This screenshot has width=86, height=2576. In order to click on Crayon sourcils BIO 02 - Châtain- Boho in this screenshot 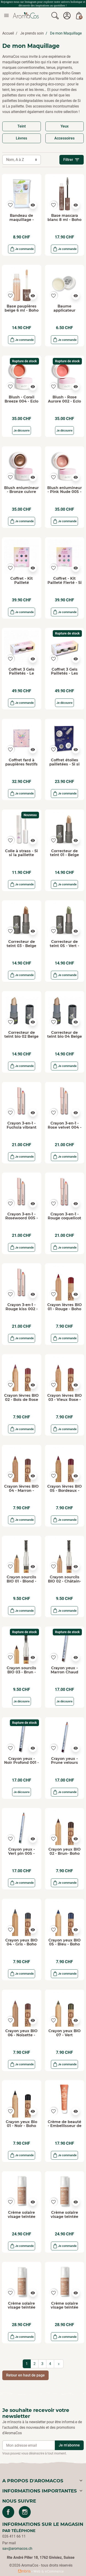, I will do `click(64, 1581)`.